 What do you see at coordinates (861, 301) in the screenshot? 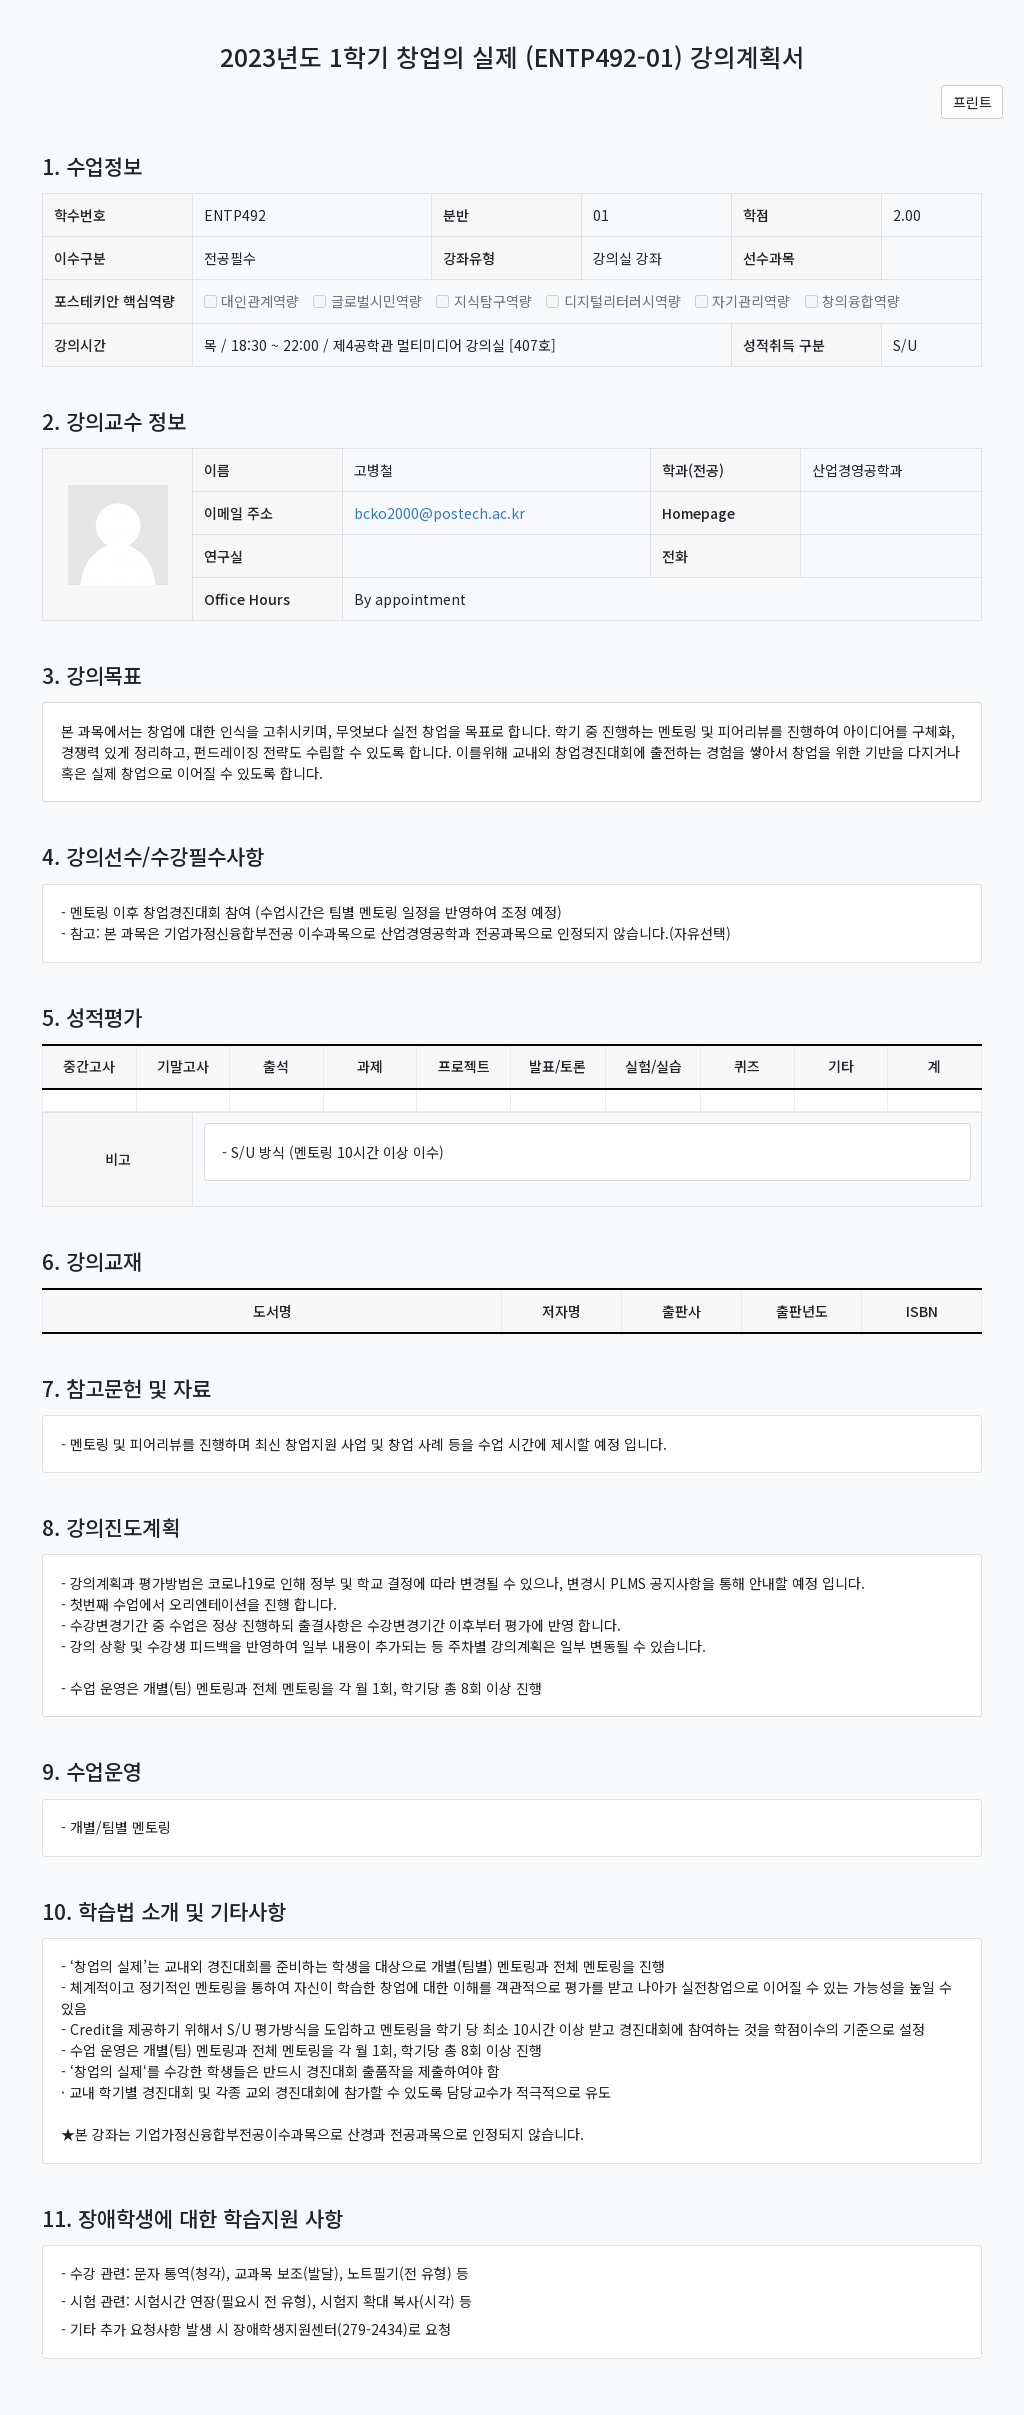
I see `창의융합역량` at bounding box center [861, 301].